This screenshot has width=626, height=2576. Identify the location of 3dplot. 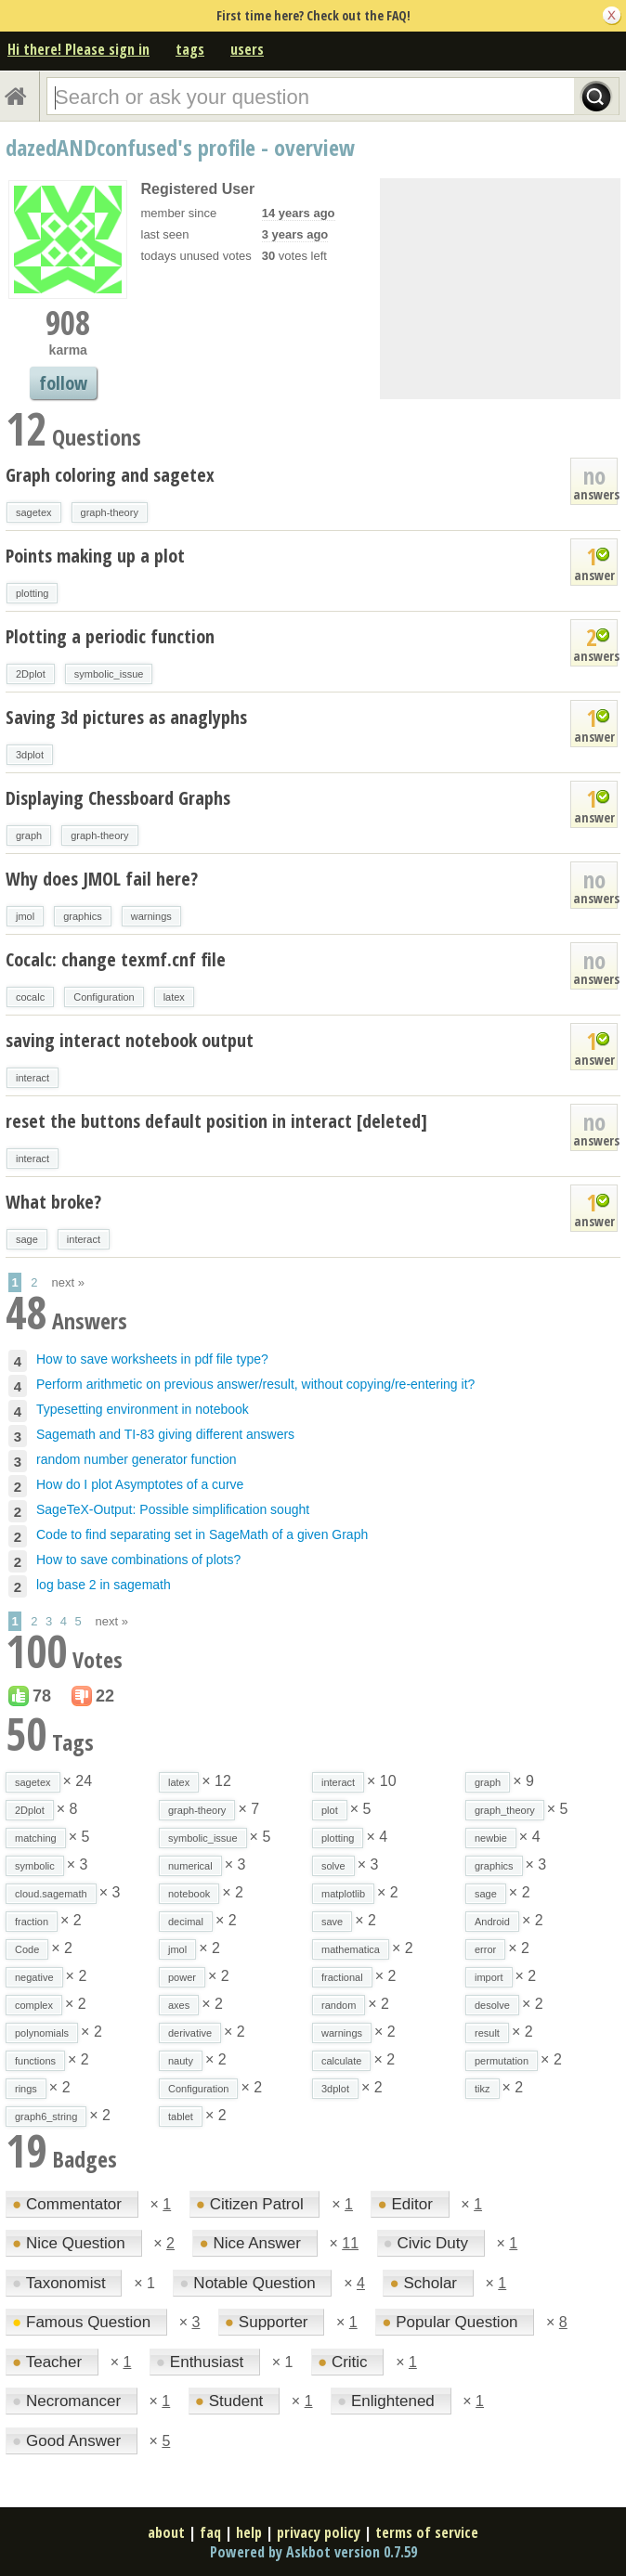
(30, 754).